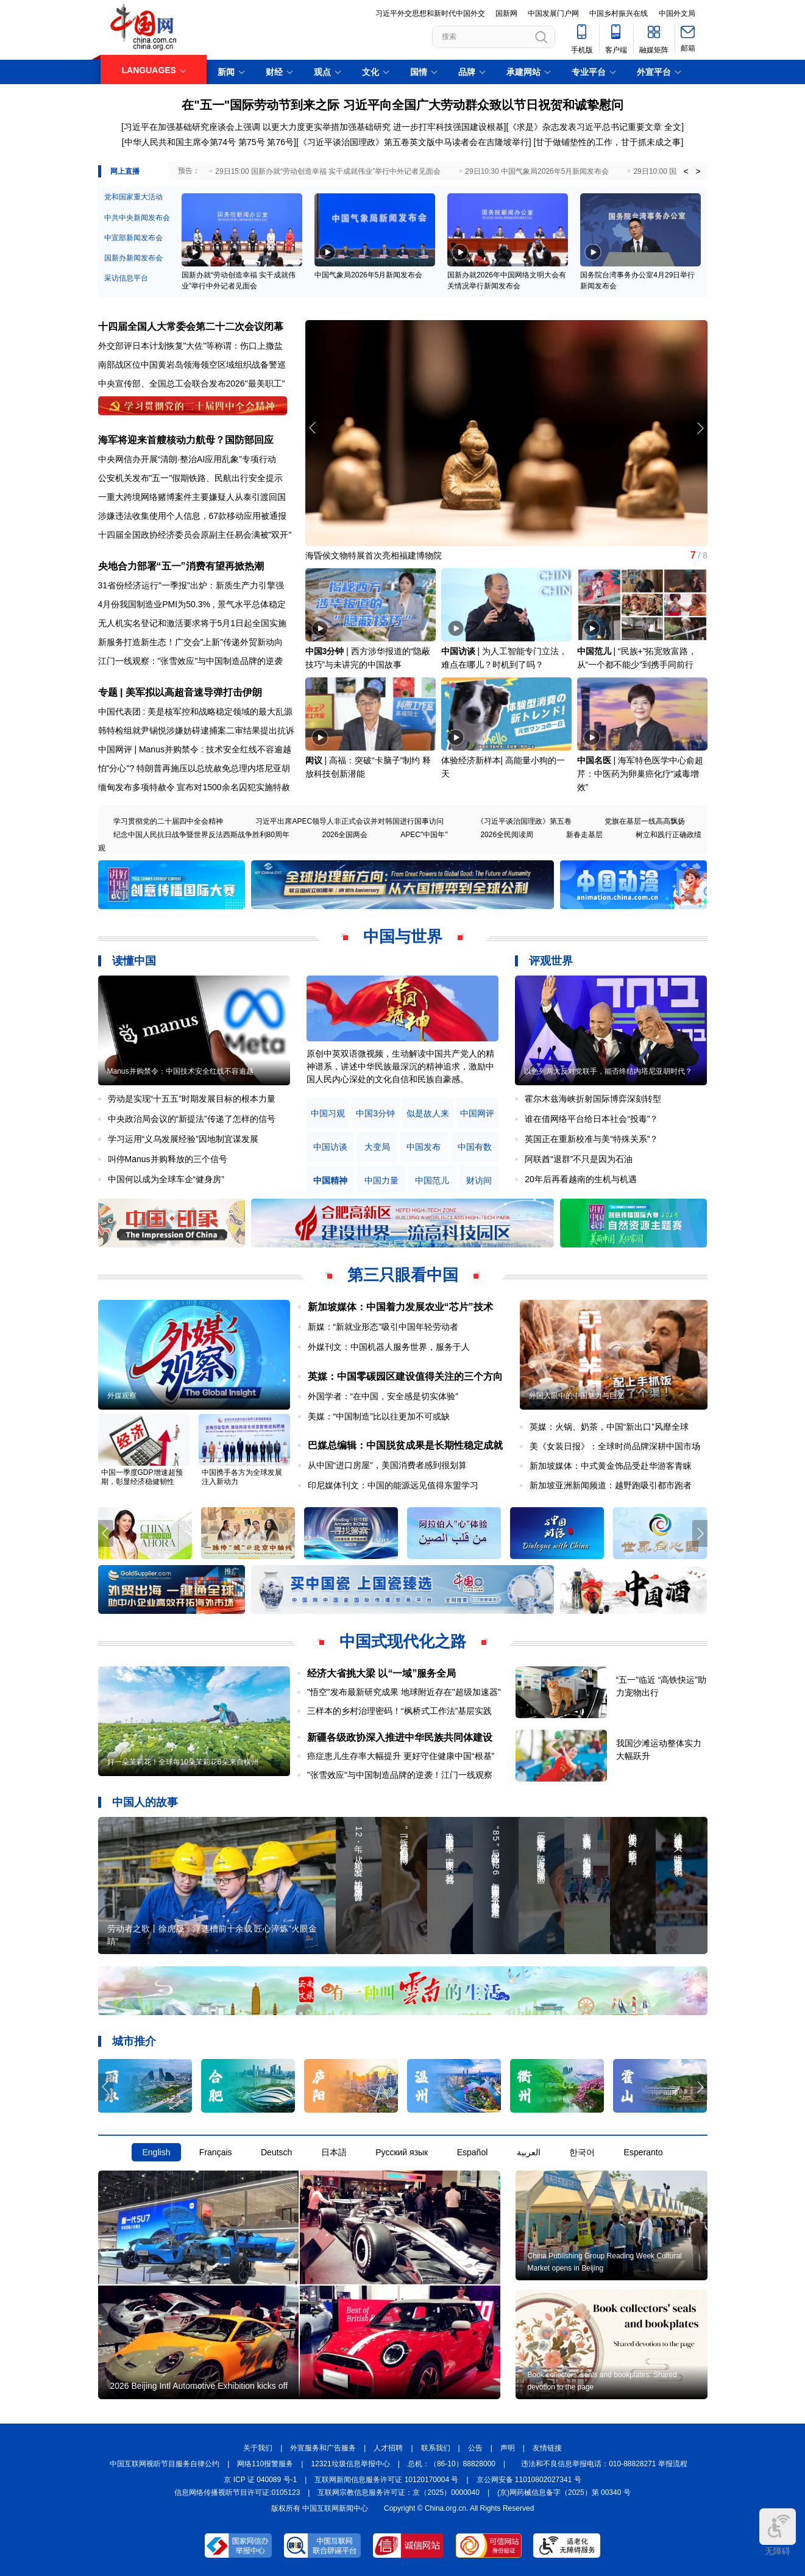 This screenshot has width=805, height=2576. I want to click on 日本語, so click(334, 2152).